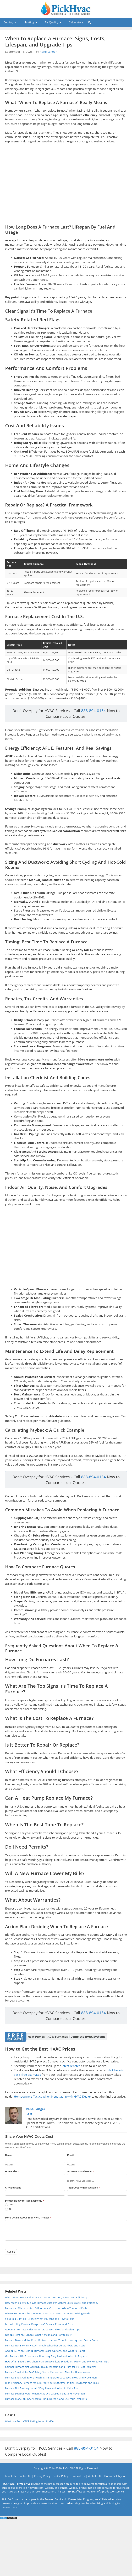 The image size is (132, 2576). I want to click on Cookie Policy, so click(60, 2476).